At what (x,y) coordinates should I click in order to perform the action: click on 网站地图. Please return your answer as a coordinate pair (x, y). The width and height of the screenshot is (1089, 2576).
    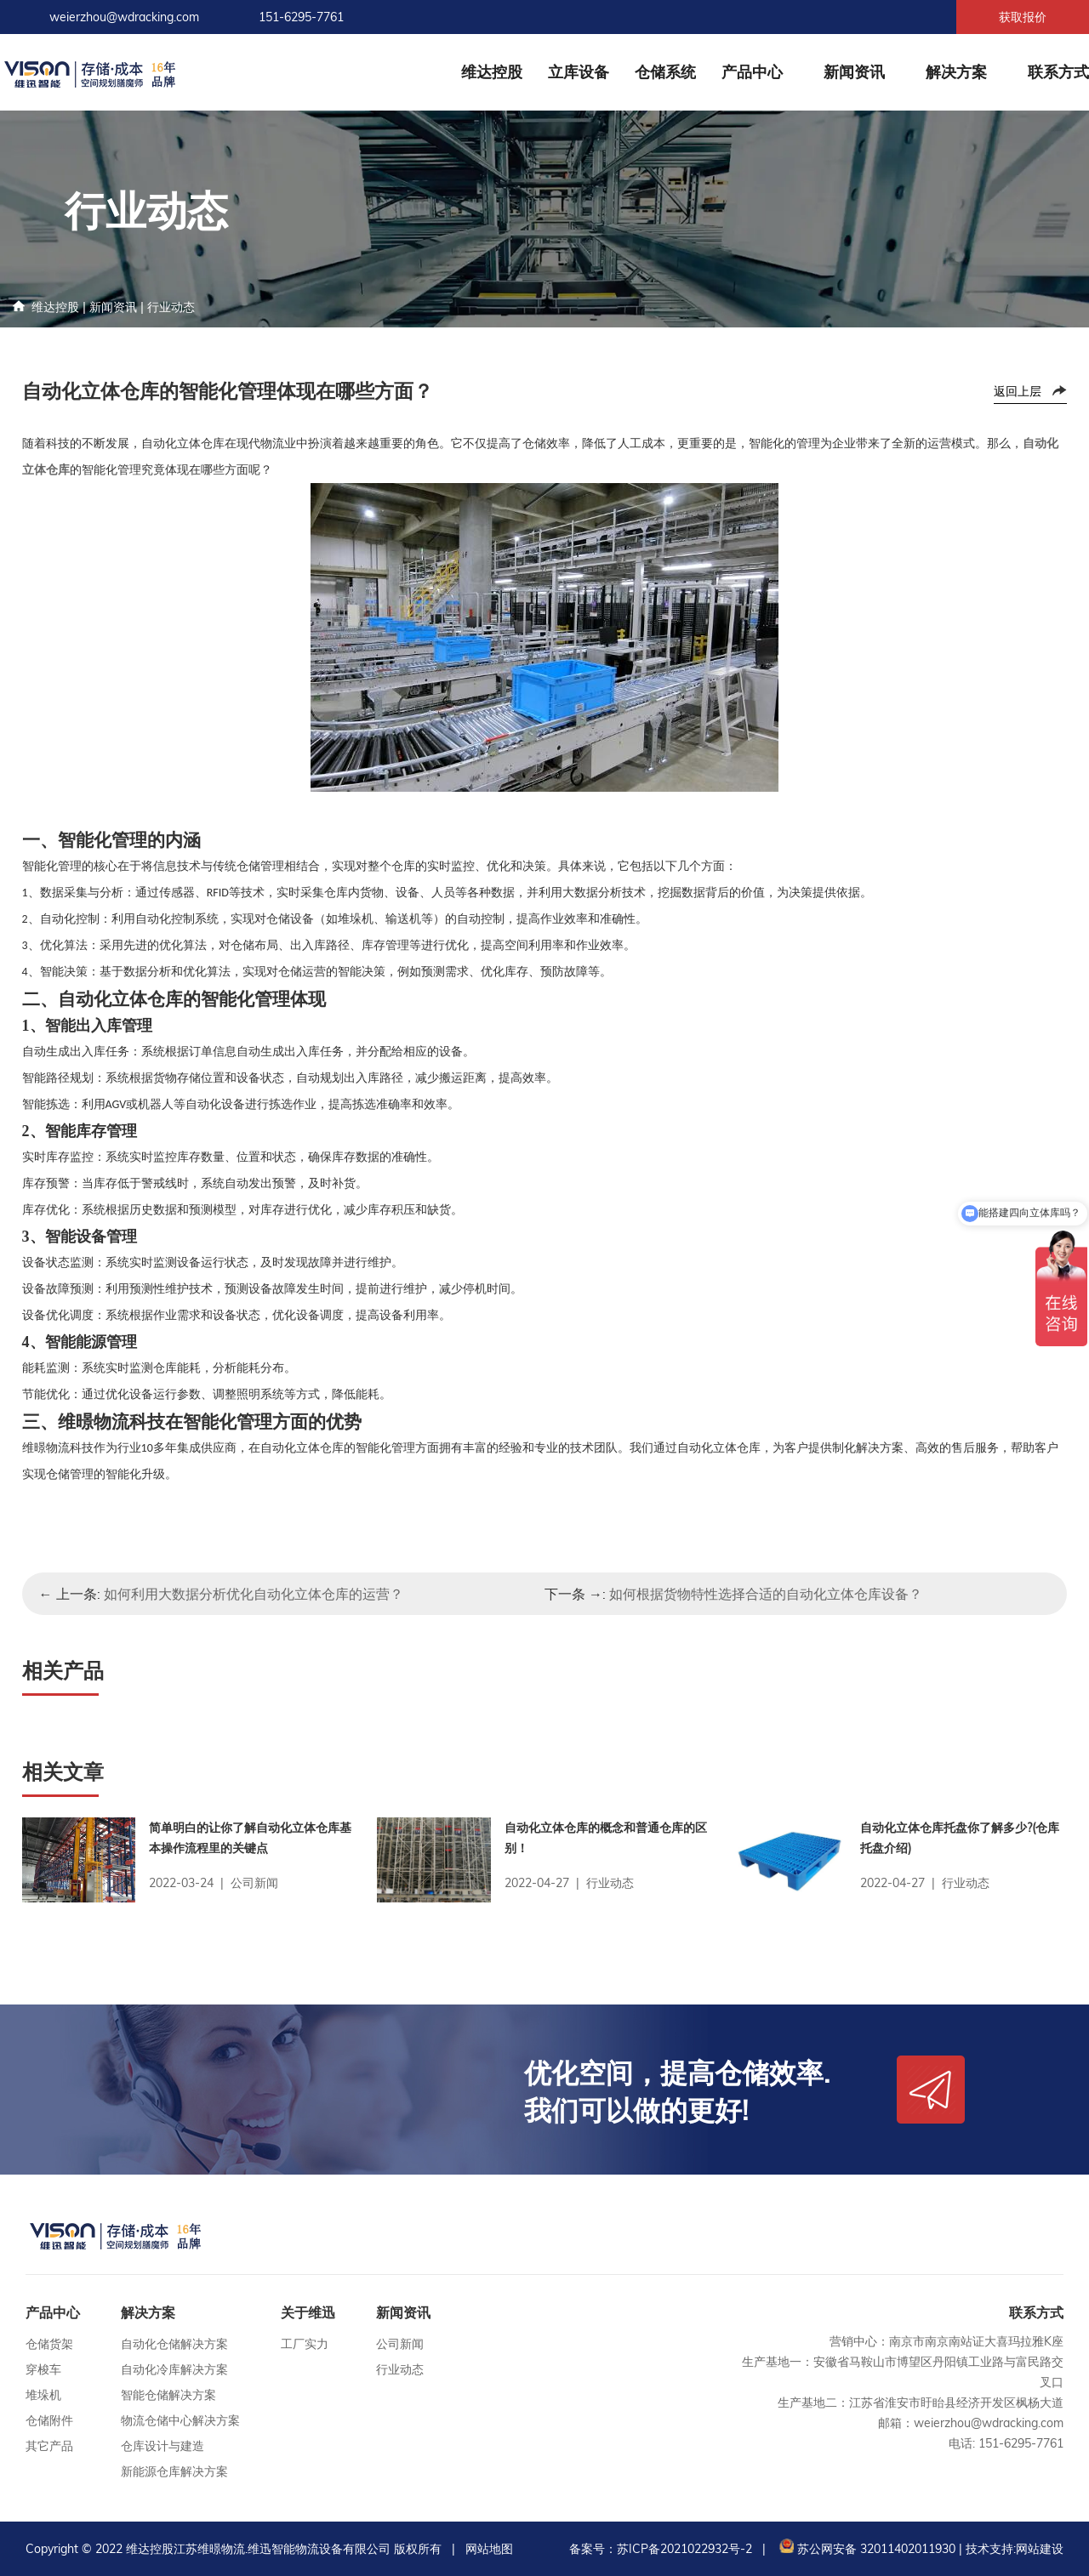
    Looking at the image, I should click on (489, 2548).